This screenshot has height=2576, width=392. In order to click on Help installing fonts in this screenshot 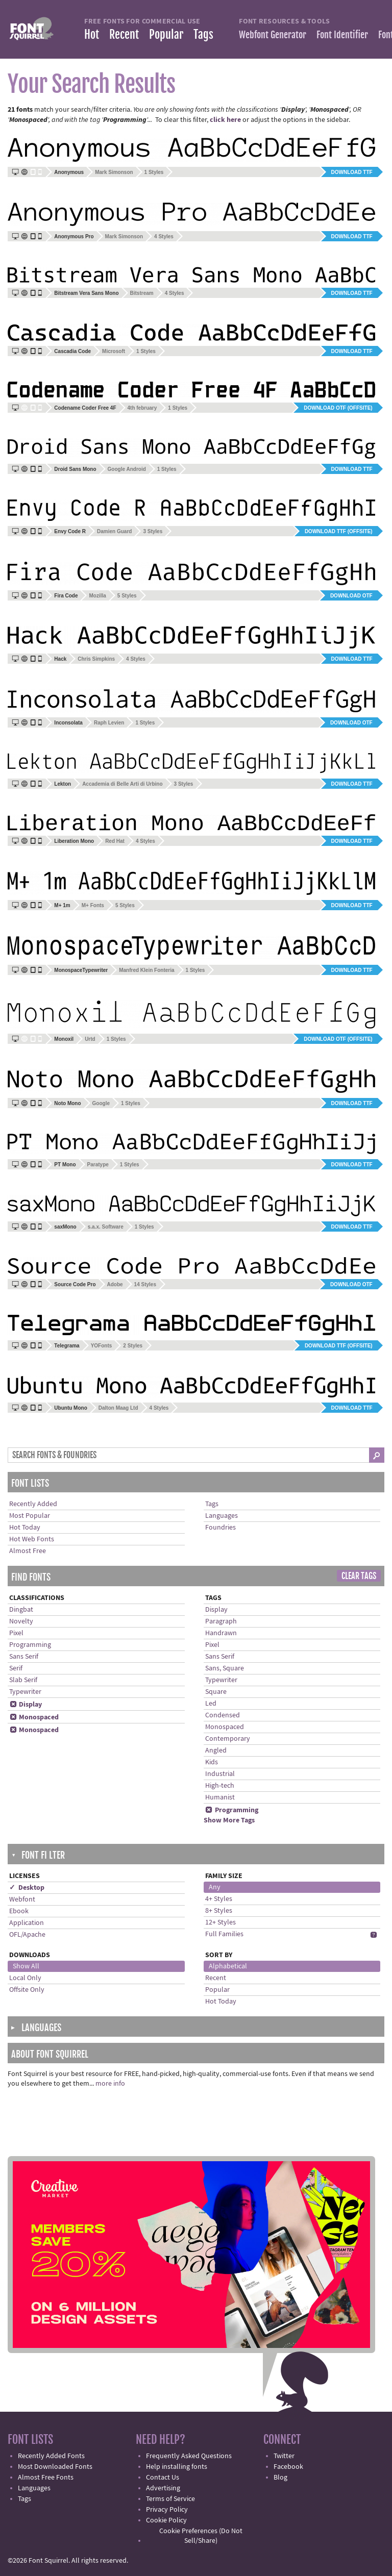, I will do `click(176, 2466)`.